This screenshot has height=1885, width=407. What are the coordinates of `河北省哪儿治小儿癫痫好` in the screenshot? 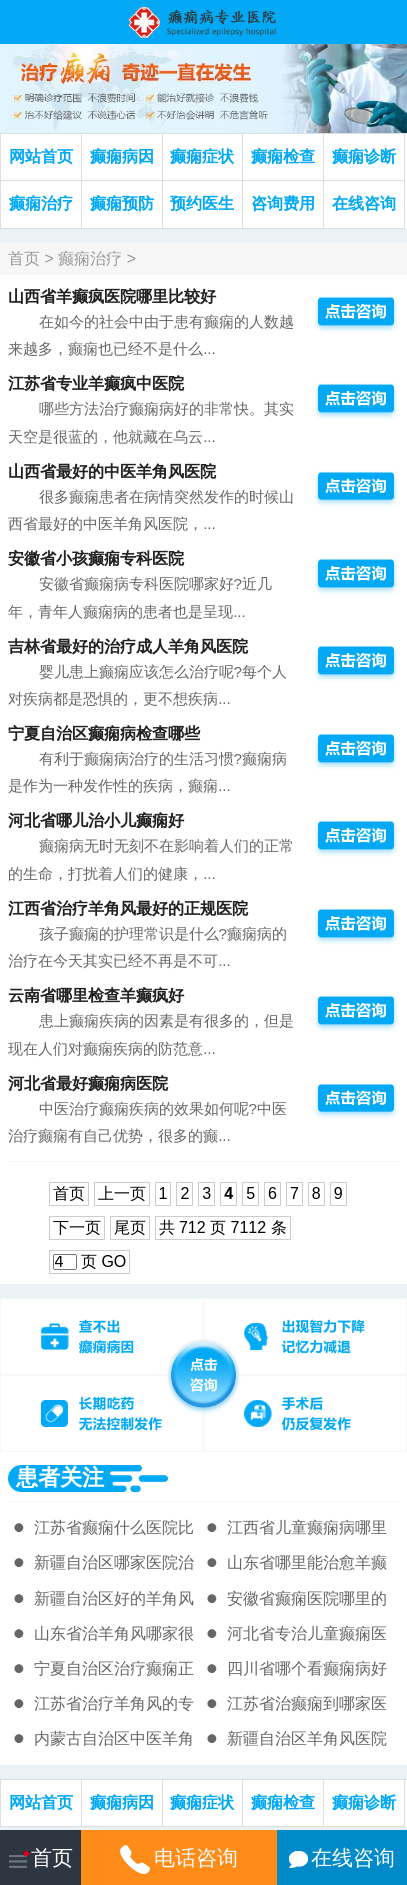 It's located at (96, 820).